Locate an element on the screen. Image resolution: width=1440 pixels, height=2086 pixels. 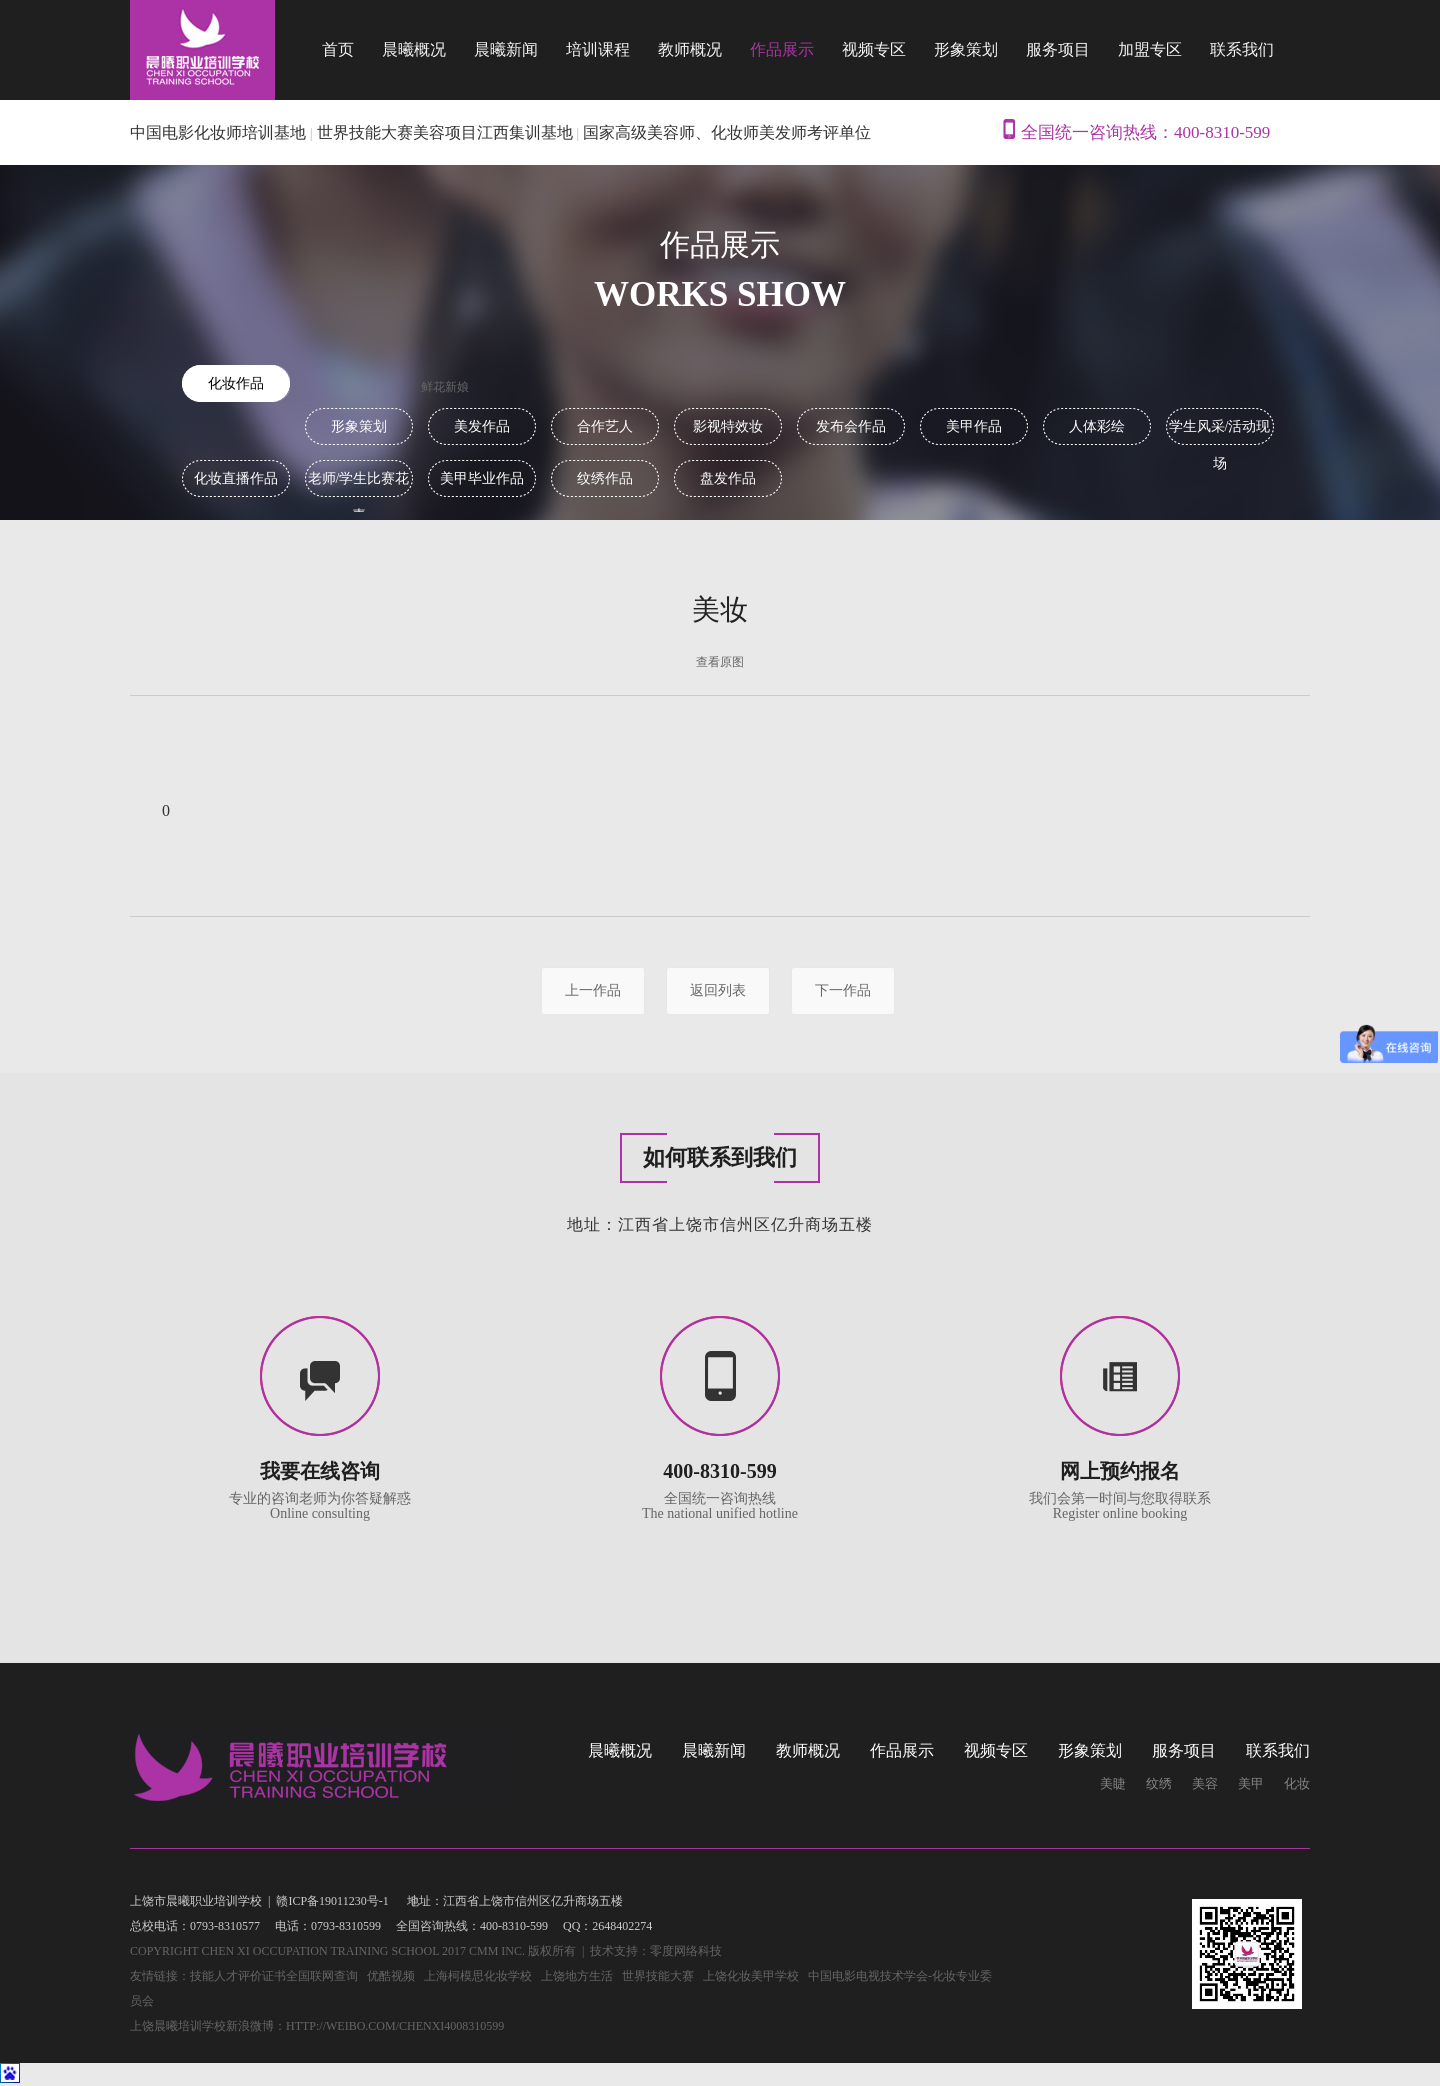
人体彩绘 is located at coordinates (1097, 426).